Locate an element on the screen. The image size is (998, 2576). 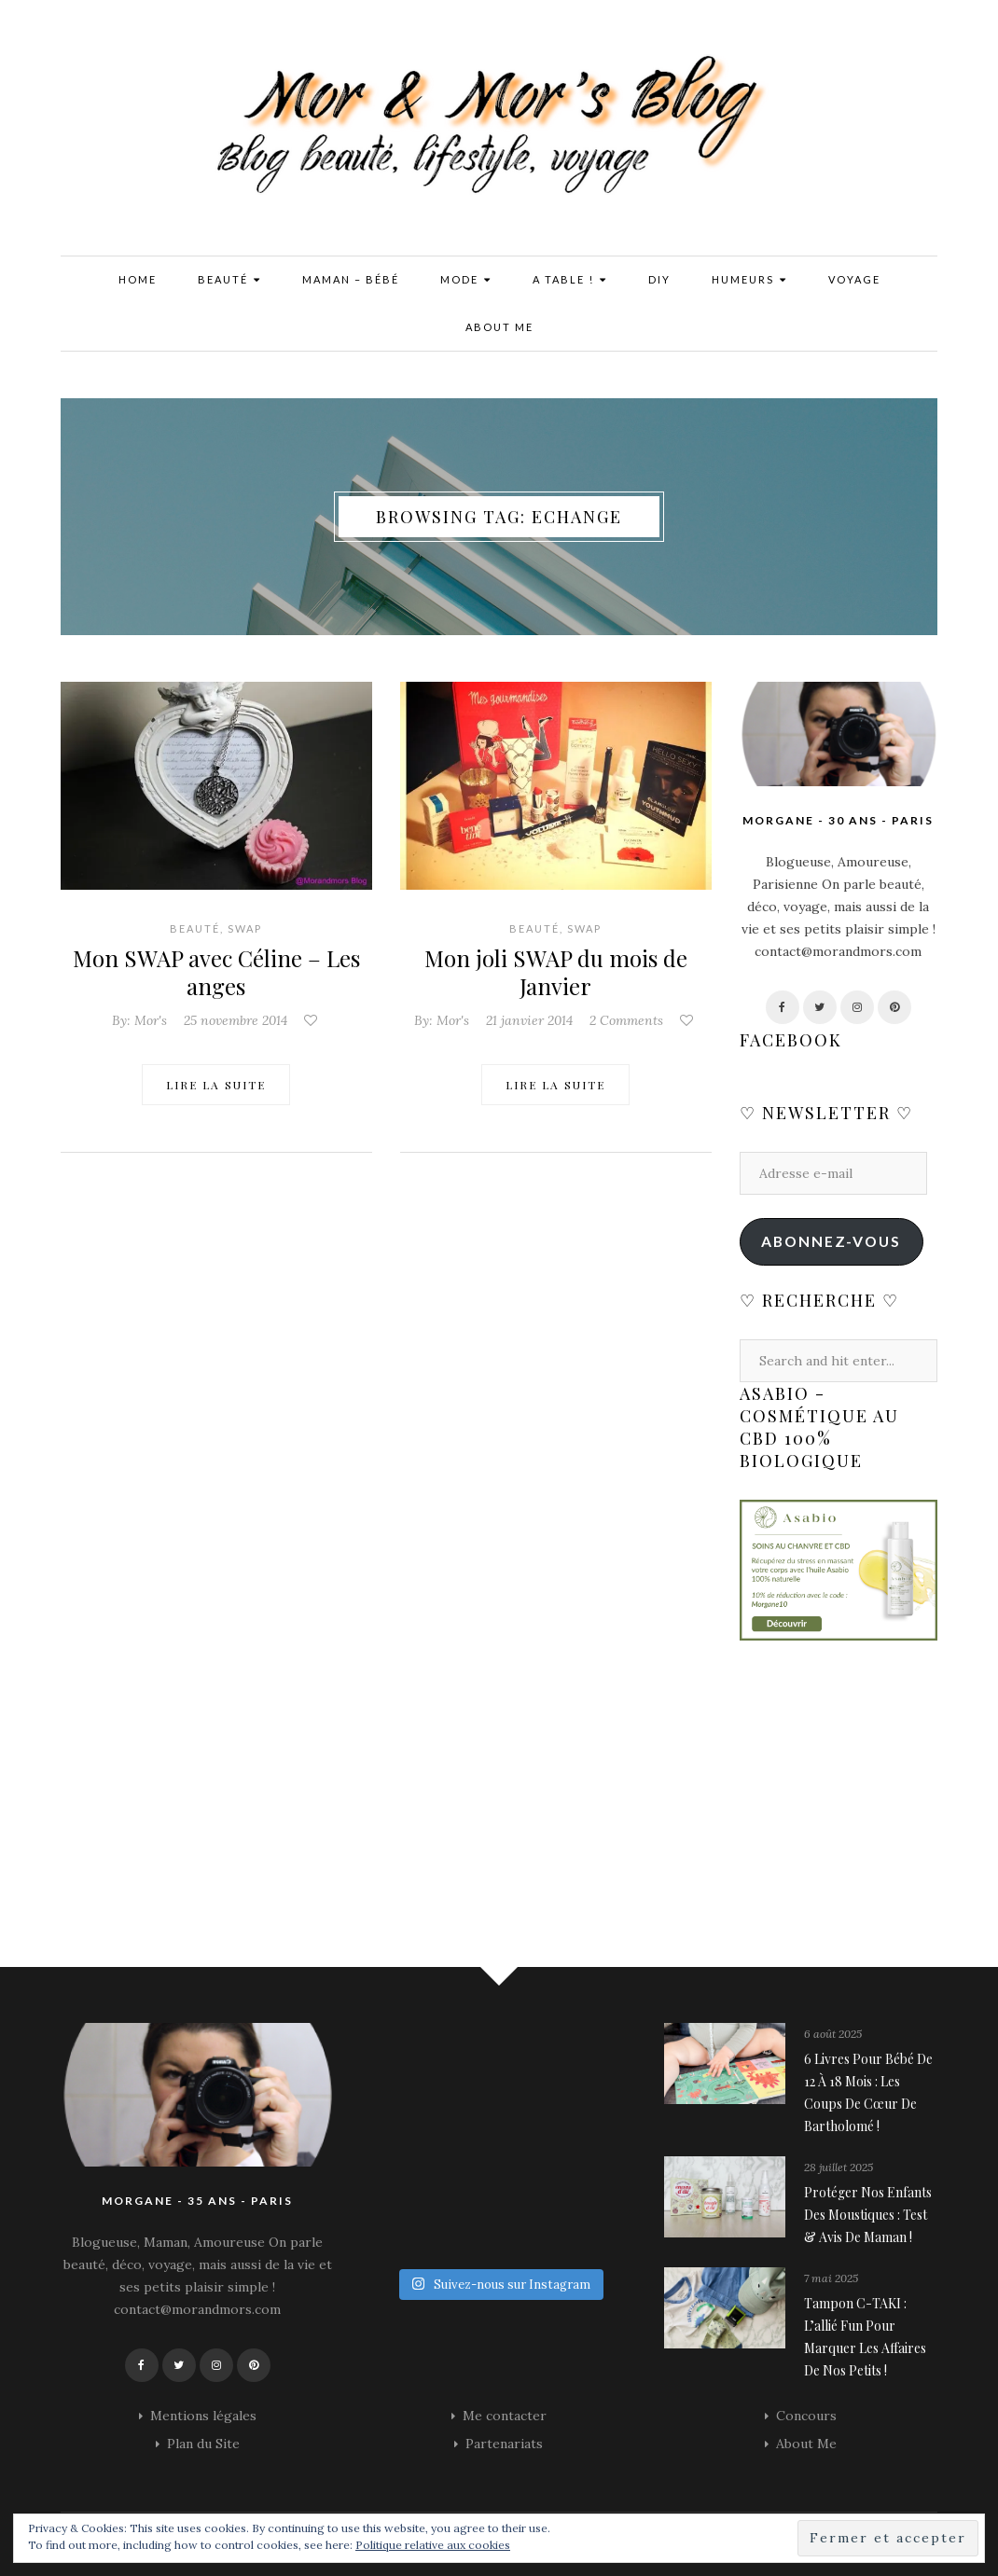
Lire la suite is located at coordinates (216, 1084).